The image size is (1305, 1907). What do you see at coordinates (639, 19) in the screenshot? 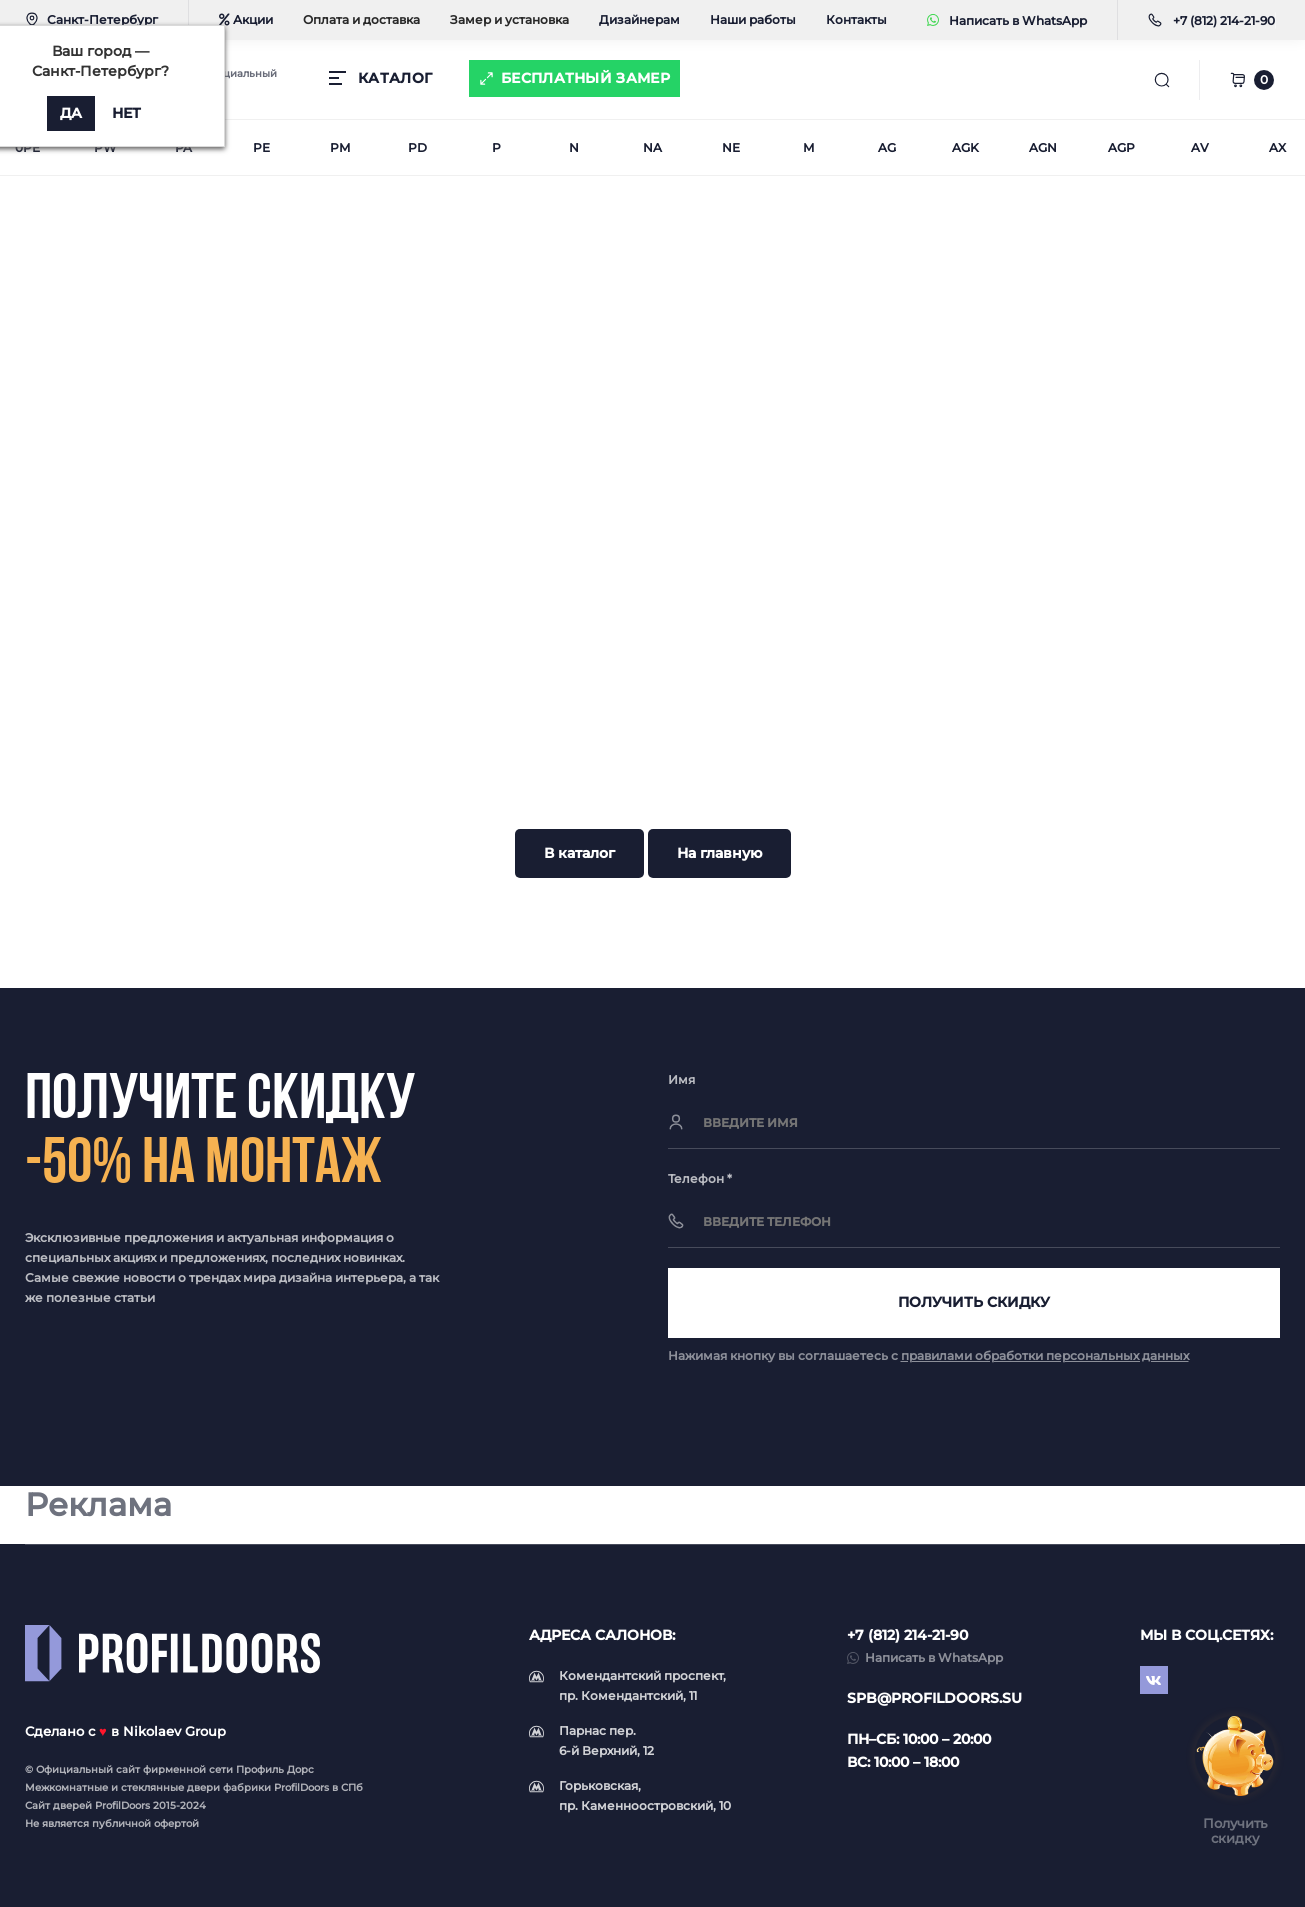
I see `Дизайнерам` at bounding box center [639, 19].